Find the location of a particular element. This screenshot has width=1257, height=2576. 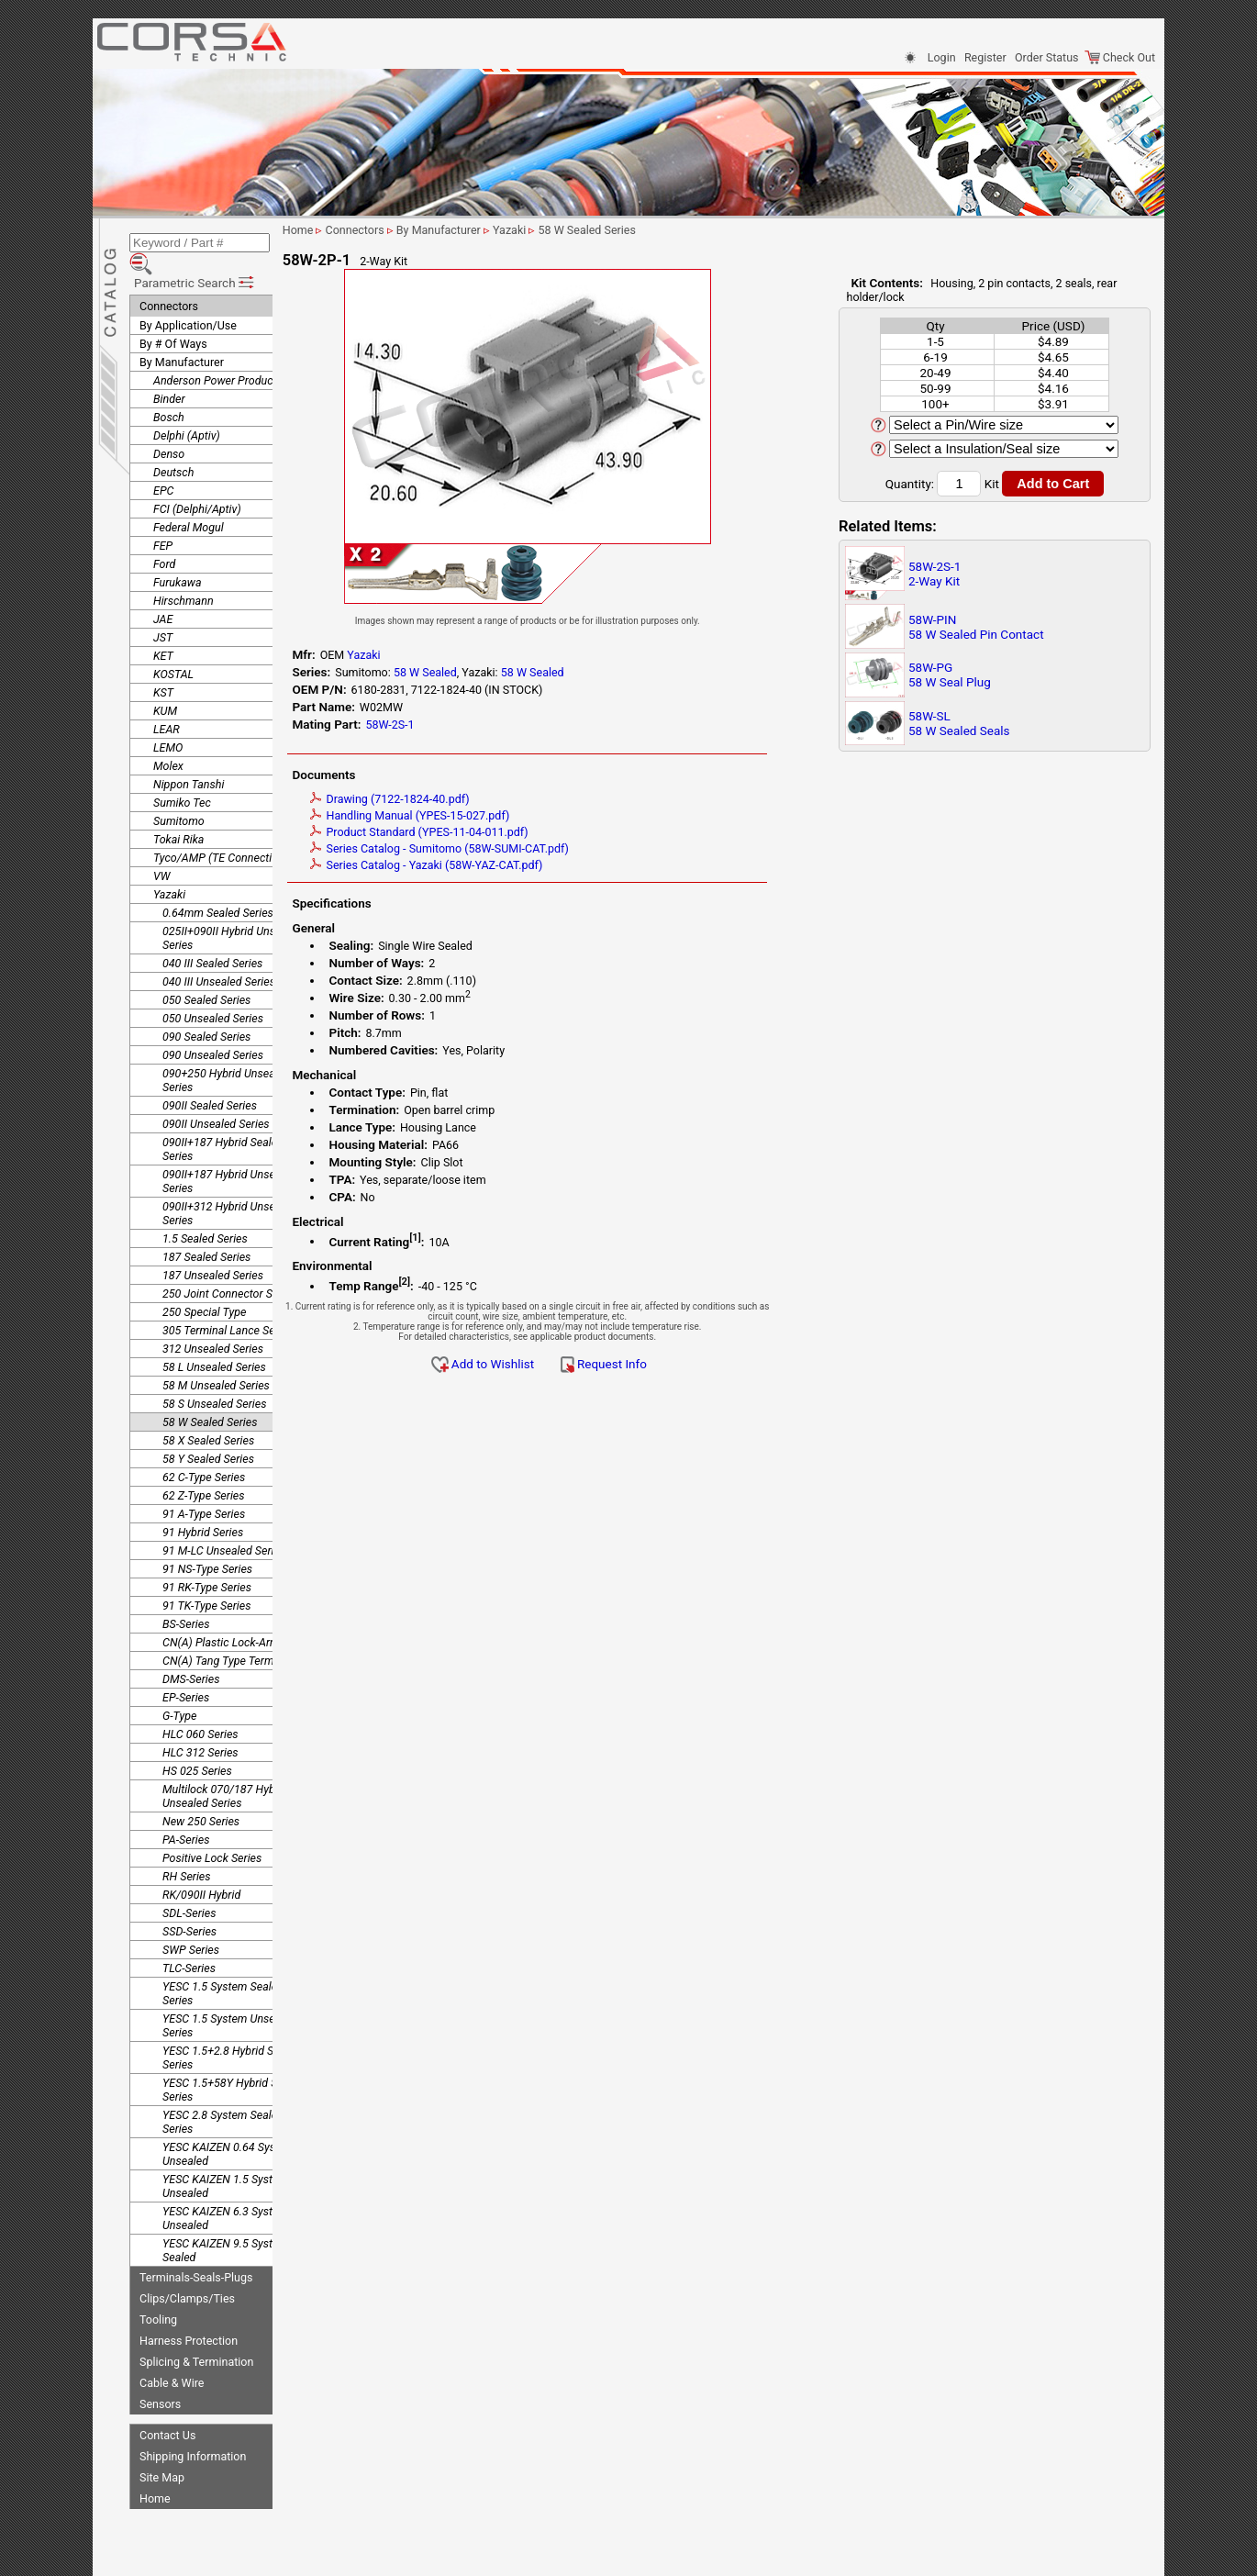

Tyco/AMP (TE Connectivity) is located at coordinates (223, 831).